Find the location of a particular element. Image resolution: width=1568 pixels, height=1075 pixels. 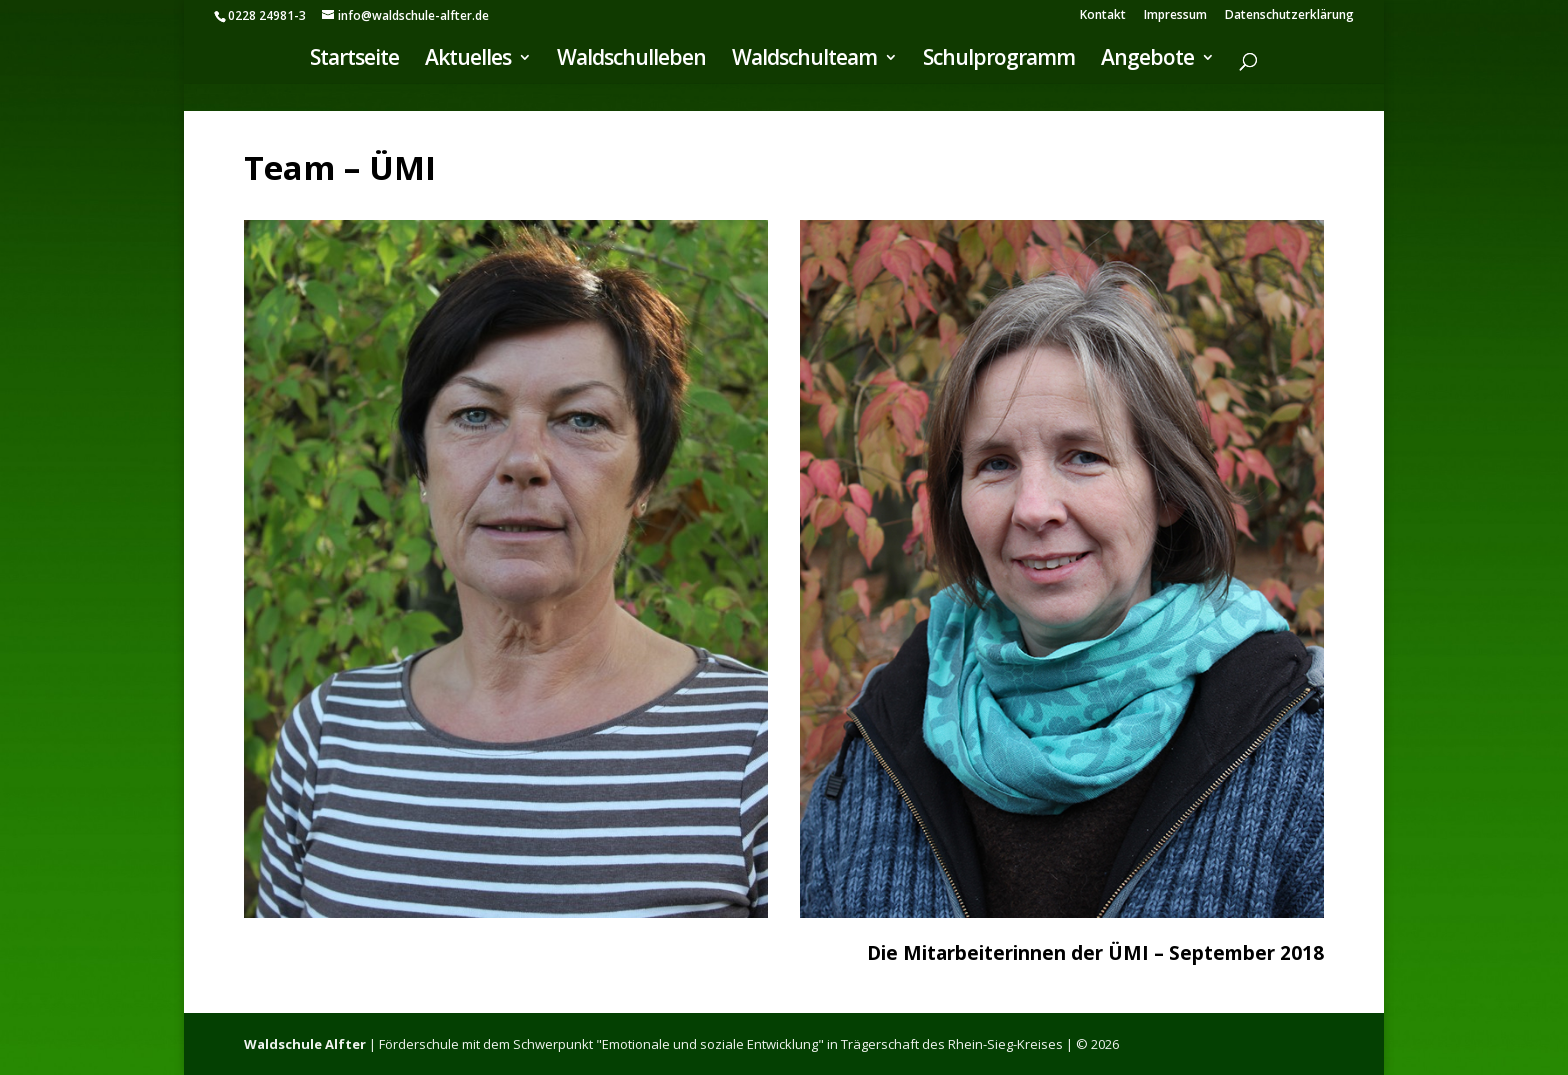

Startseite is located at coordinates (354, 60).